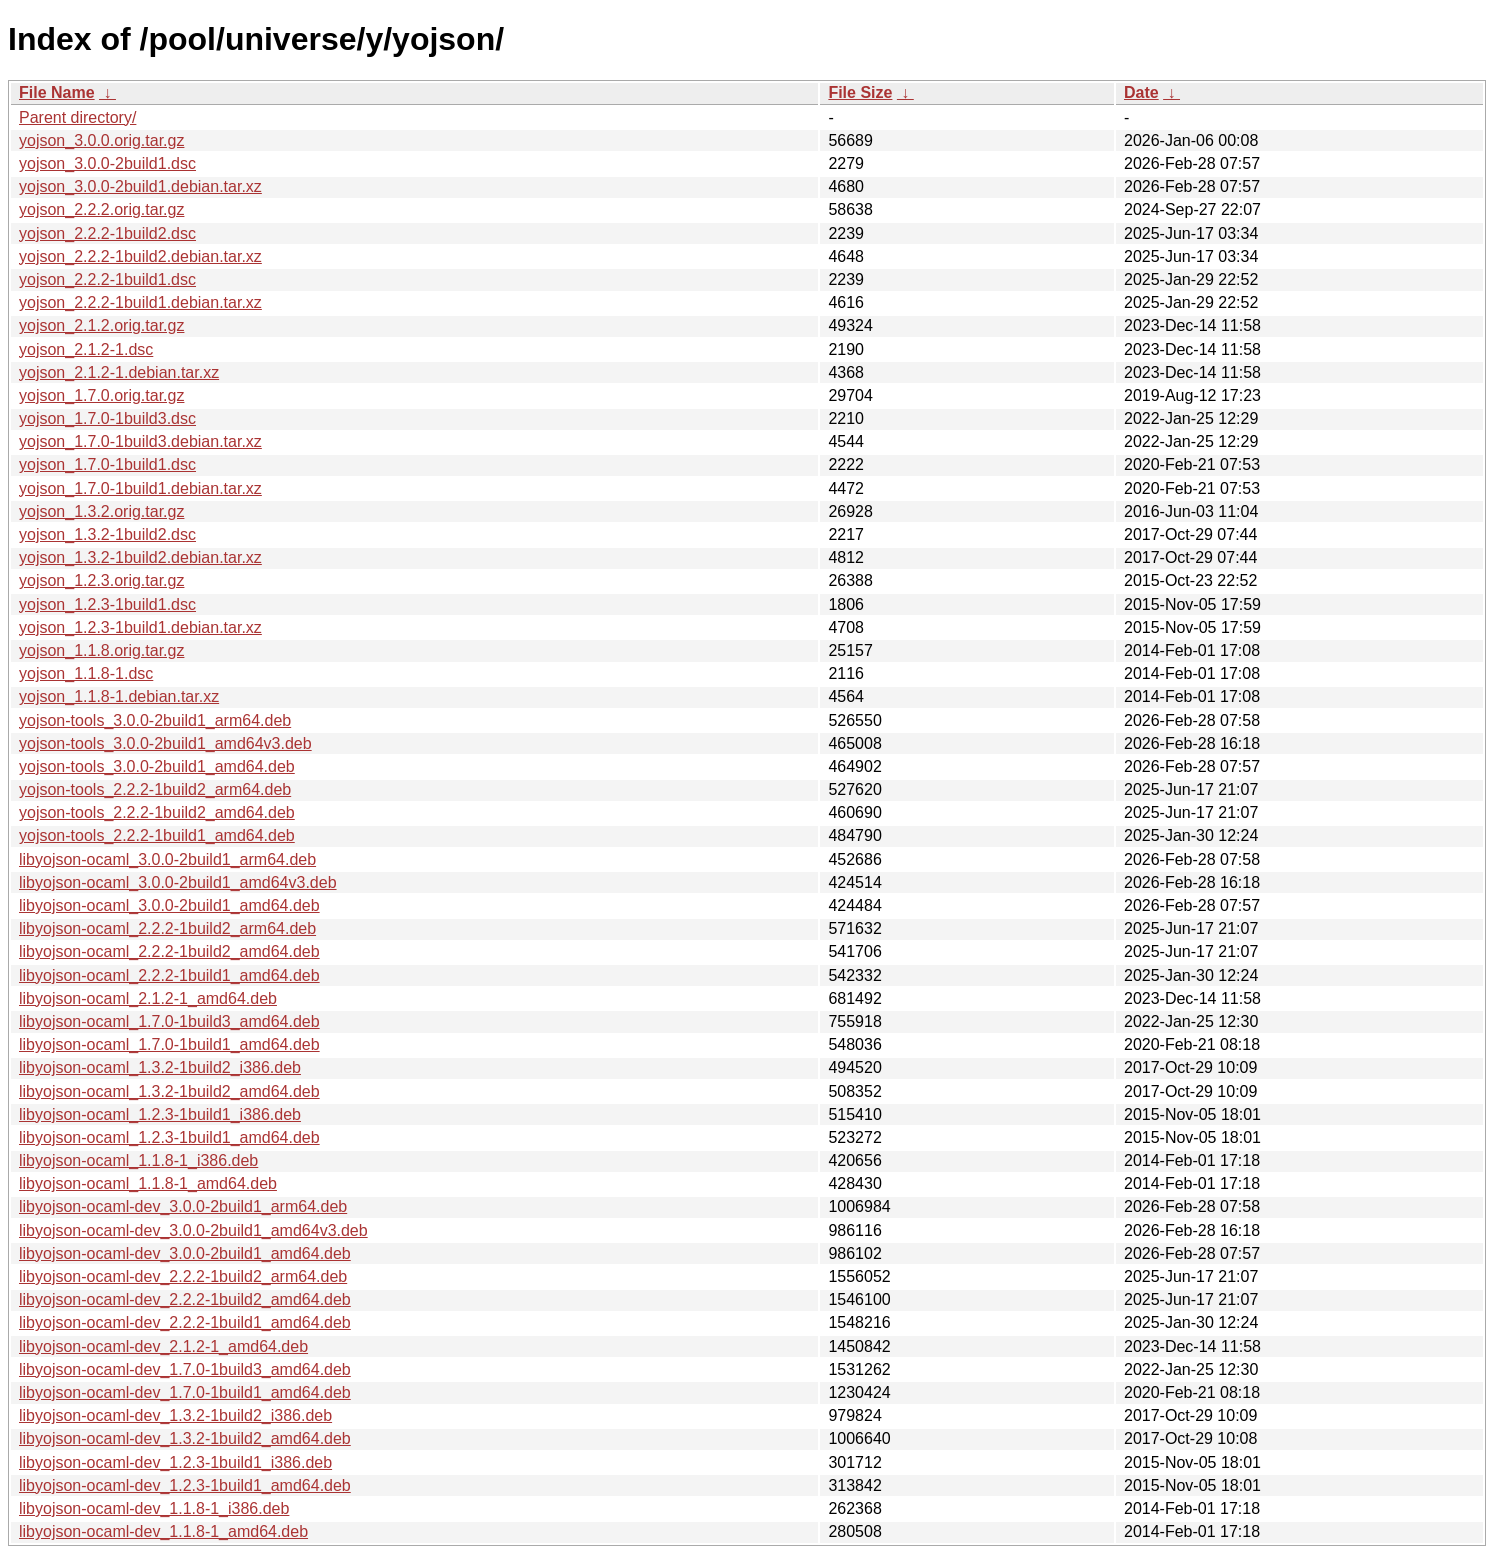 This screenshot has width=1494, height=1554. I want to click on yojson_1.2.3.orig.tar.gz, so click(101, 580).